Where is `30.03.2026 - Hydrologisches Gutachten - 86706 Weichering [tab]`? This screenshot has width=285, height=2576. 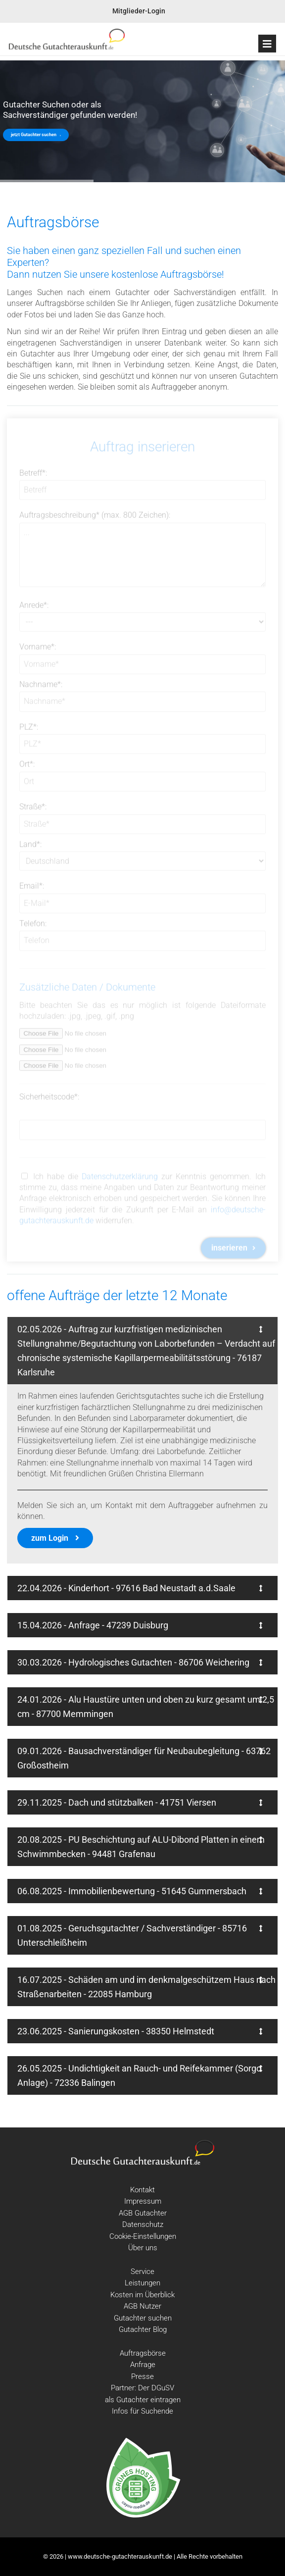 30.03.2026 - Hydrologisches Gutachten - 86706 Weichering [tab] is located at coordinates (139, 1662).